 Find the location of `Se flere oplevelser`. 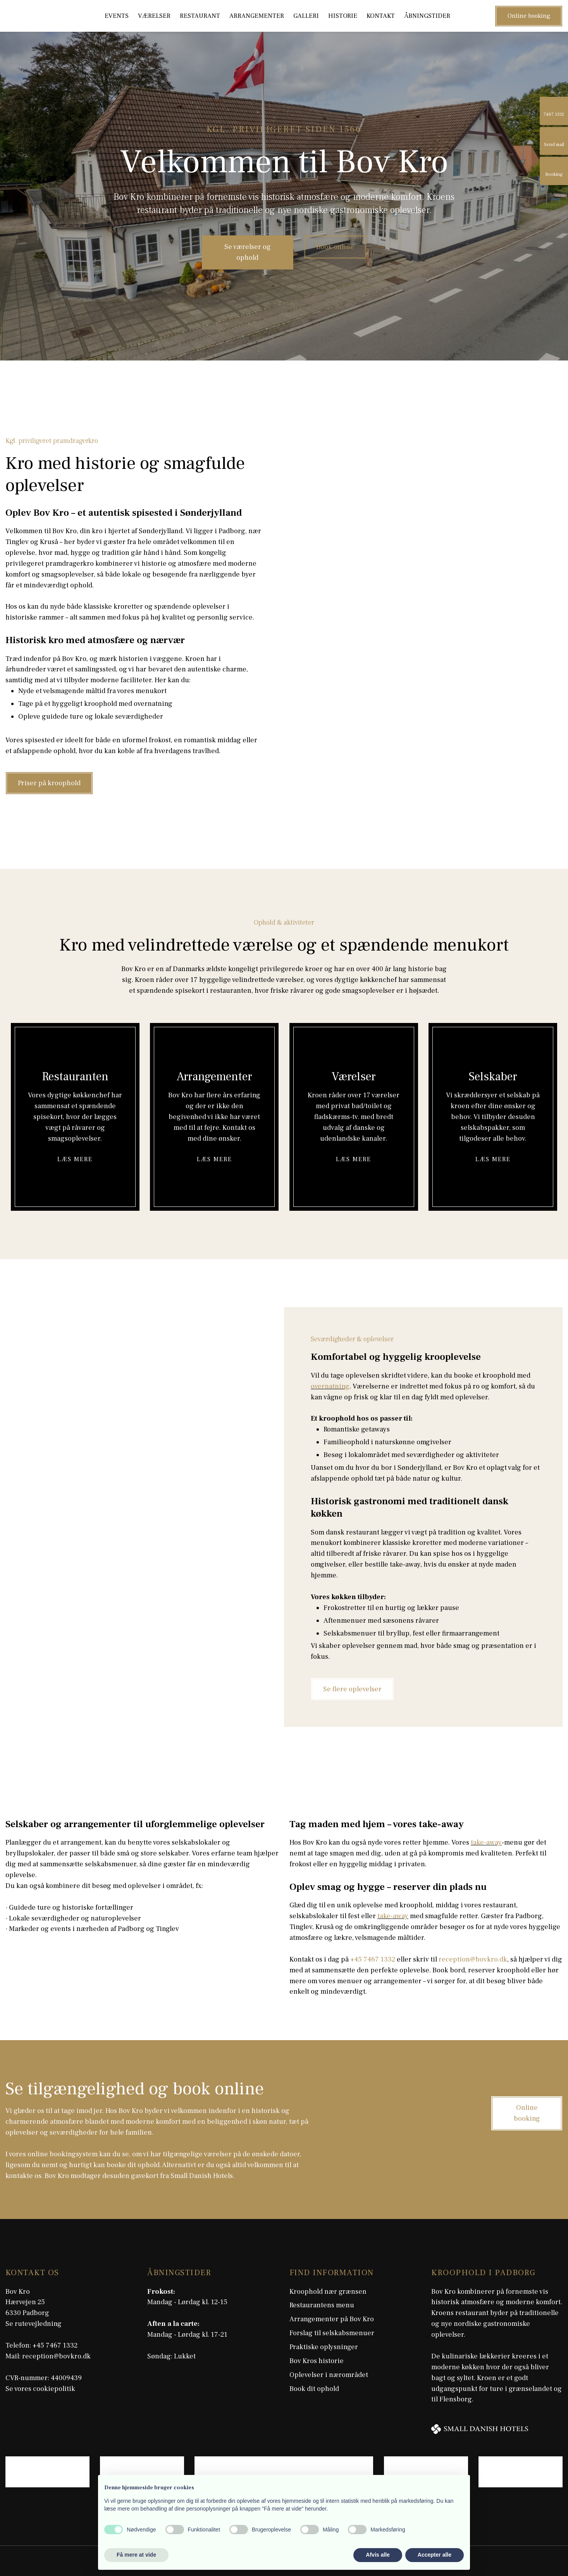

Se flere oplevelser is located at coordinates (352, 1689).